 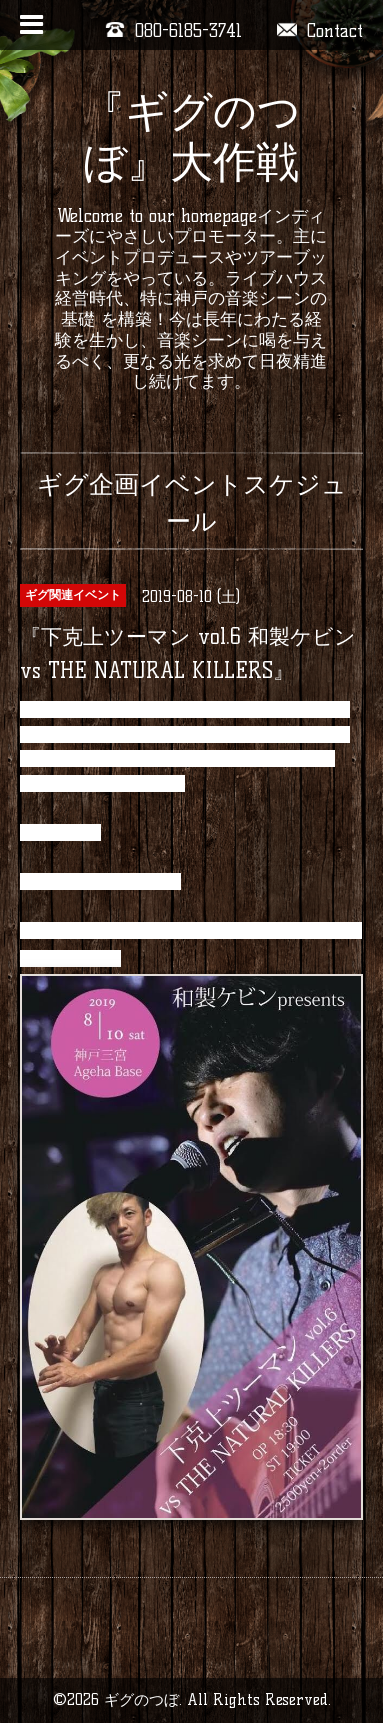 What do you see at coordinates (191, 136) in the screenshot?
I see `『ギグのつぼ』大作戦` at bounding box center [191, 136].